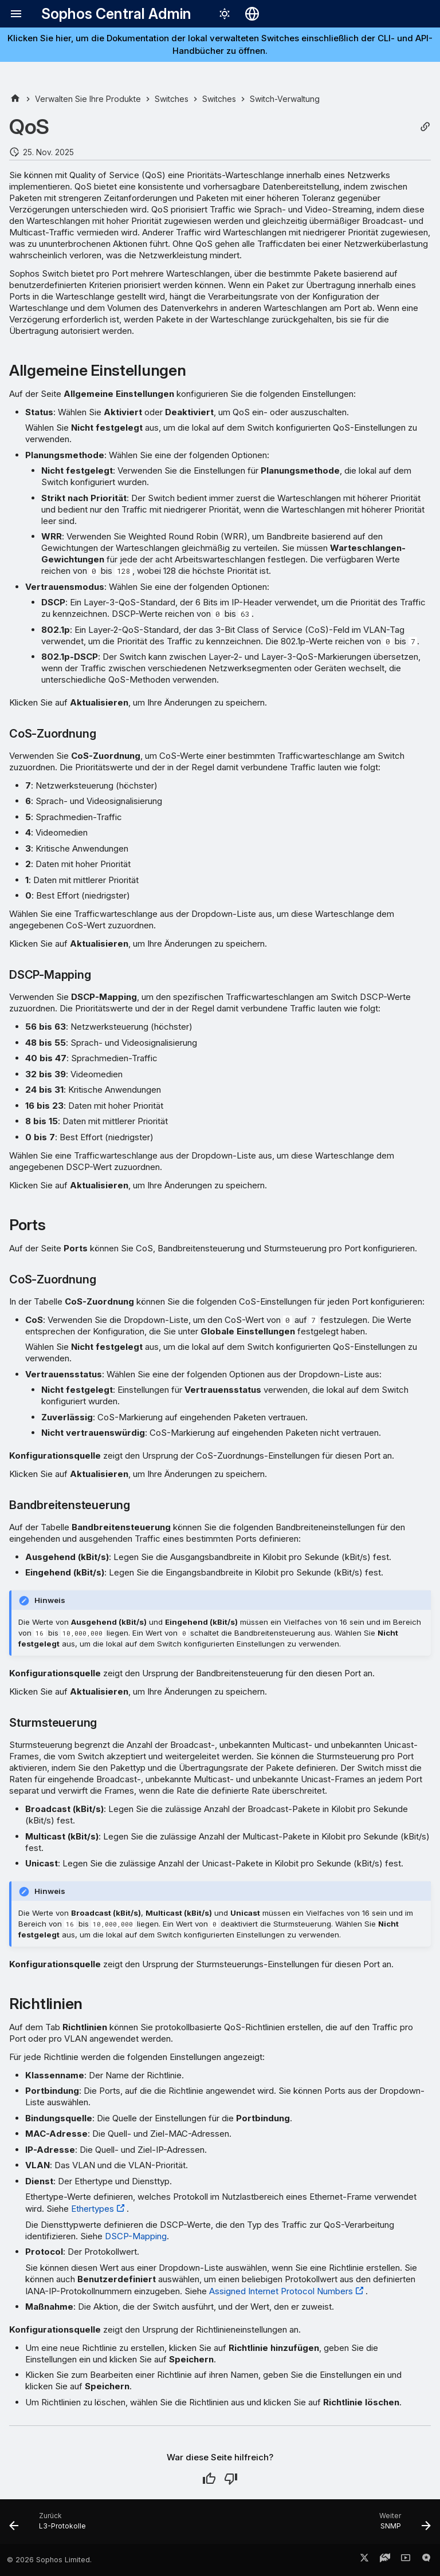 This screenshot has width=440, height=2576. I want to click on [Zurück: L3-Protokolle], so click(50, 2525).